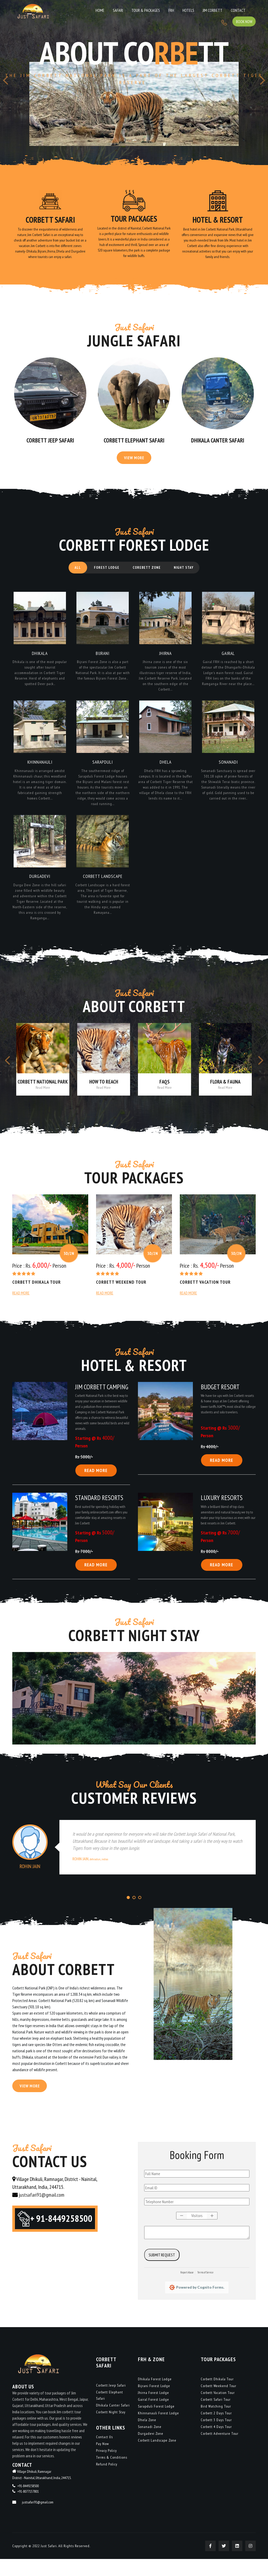 The width and height of the screenshot is (268, 2576). Describe the element at coordinates (102, 887) in the screenshot. I see `Corbett Landscape` at that location.